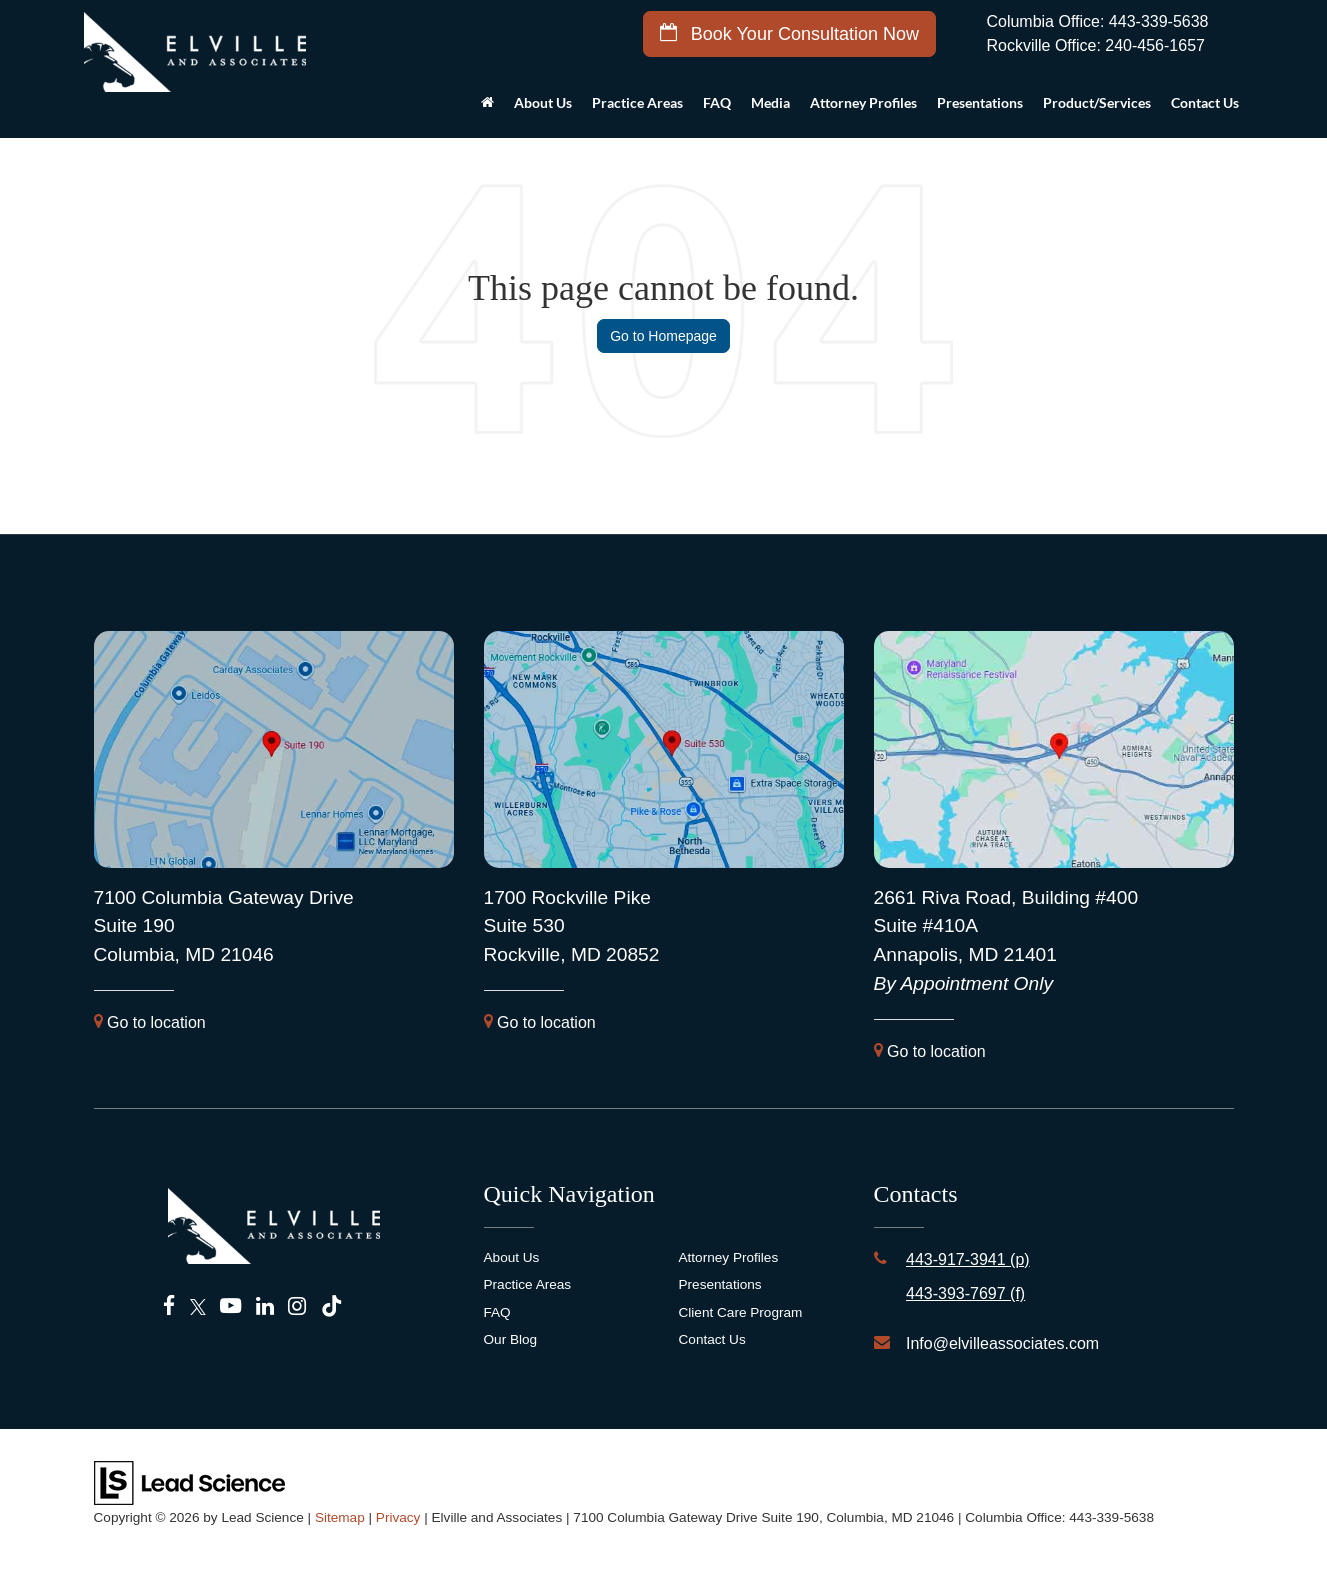  What do you see at coordinates (528, 1284) in the screenshot?
I see `Practice Areas` at bounding box center [528, 1284].